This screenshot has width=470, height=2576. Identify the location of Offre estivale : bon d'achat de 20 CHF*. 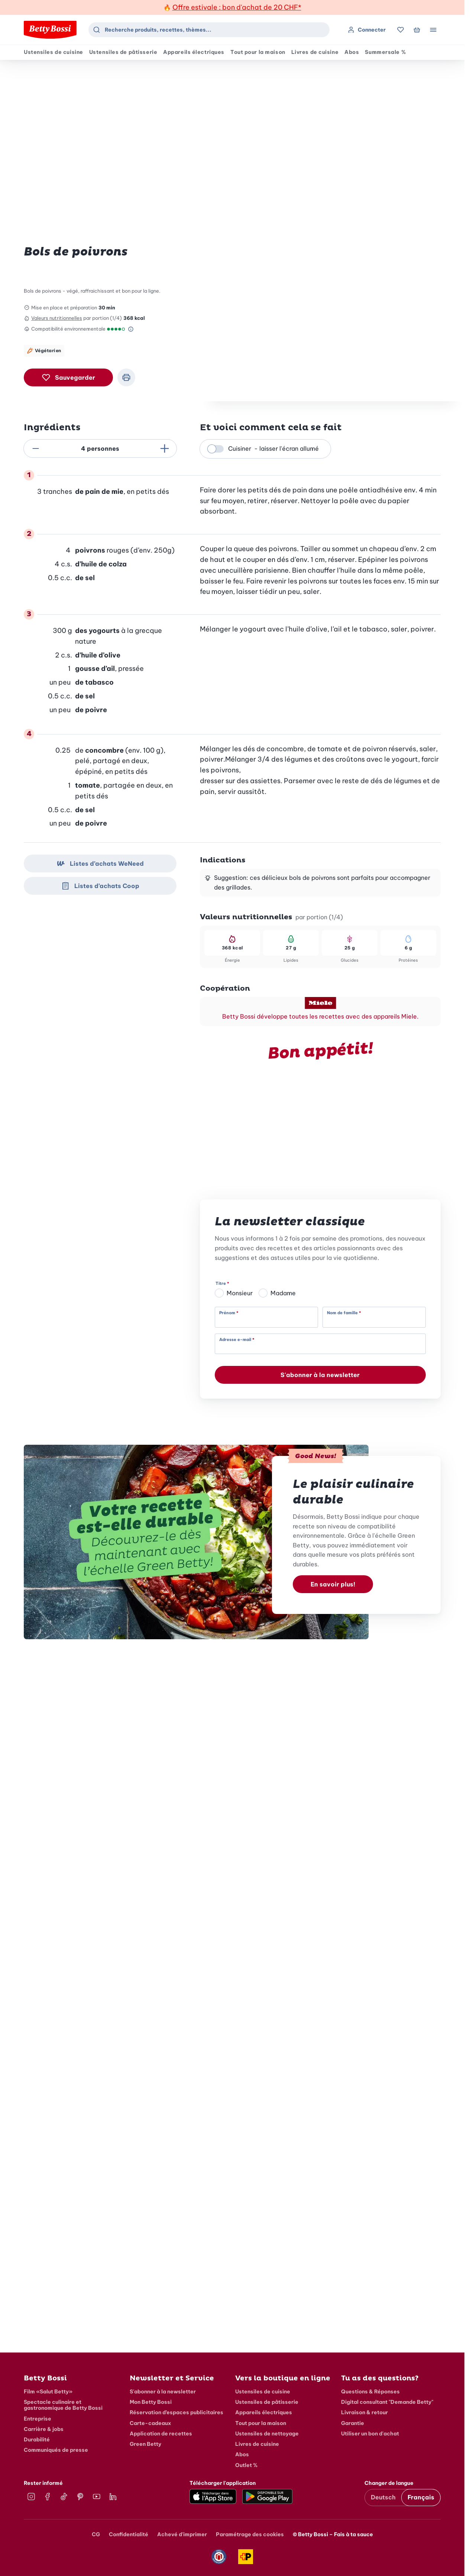
(236, 7).